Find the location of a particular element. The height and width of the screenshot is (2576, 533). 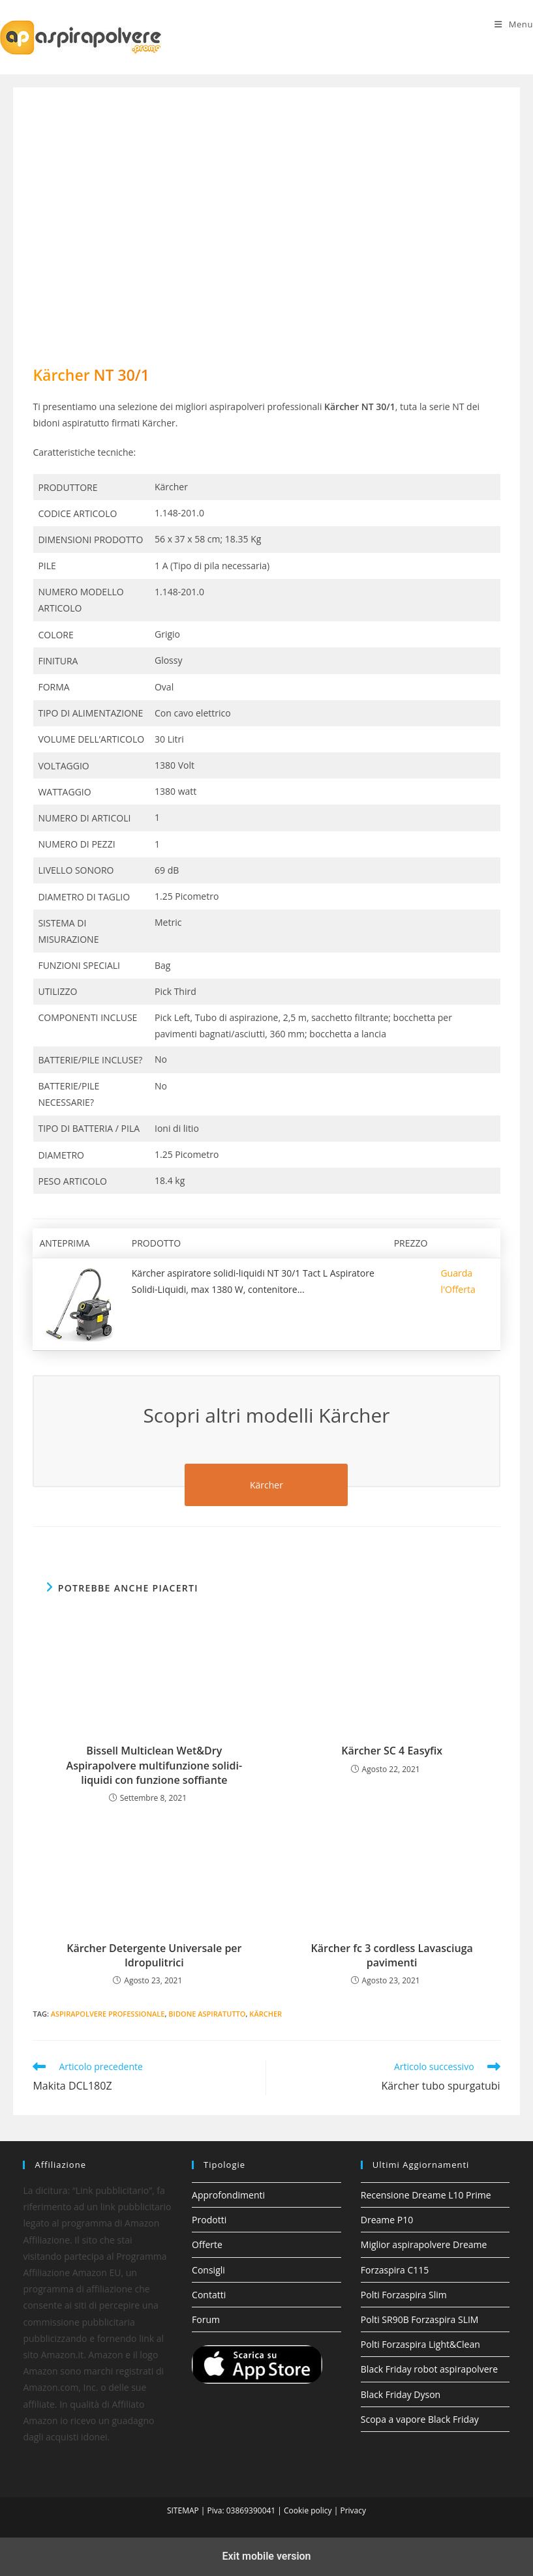

Polti Forzaspira Slim is located at coordinates (404, 2294).